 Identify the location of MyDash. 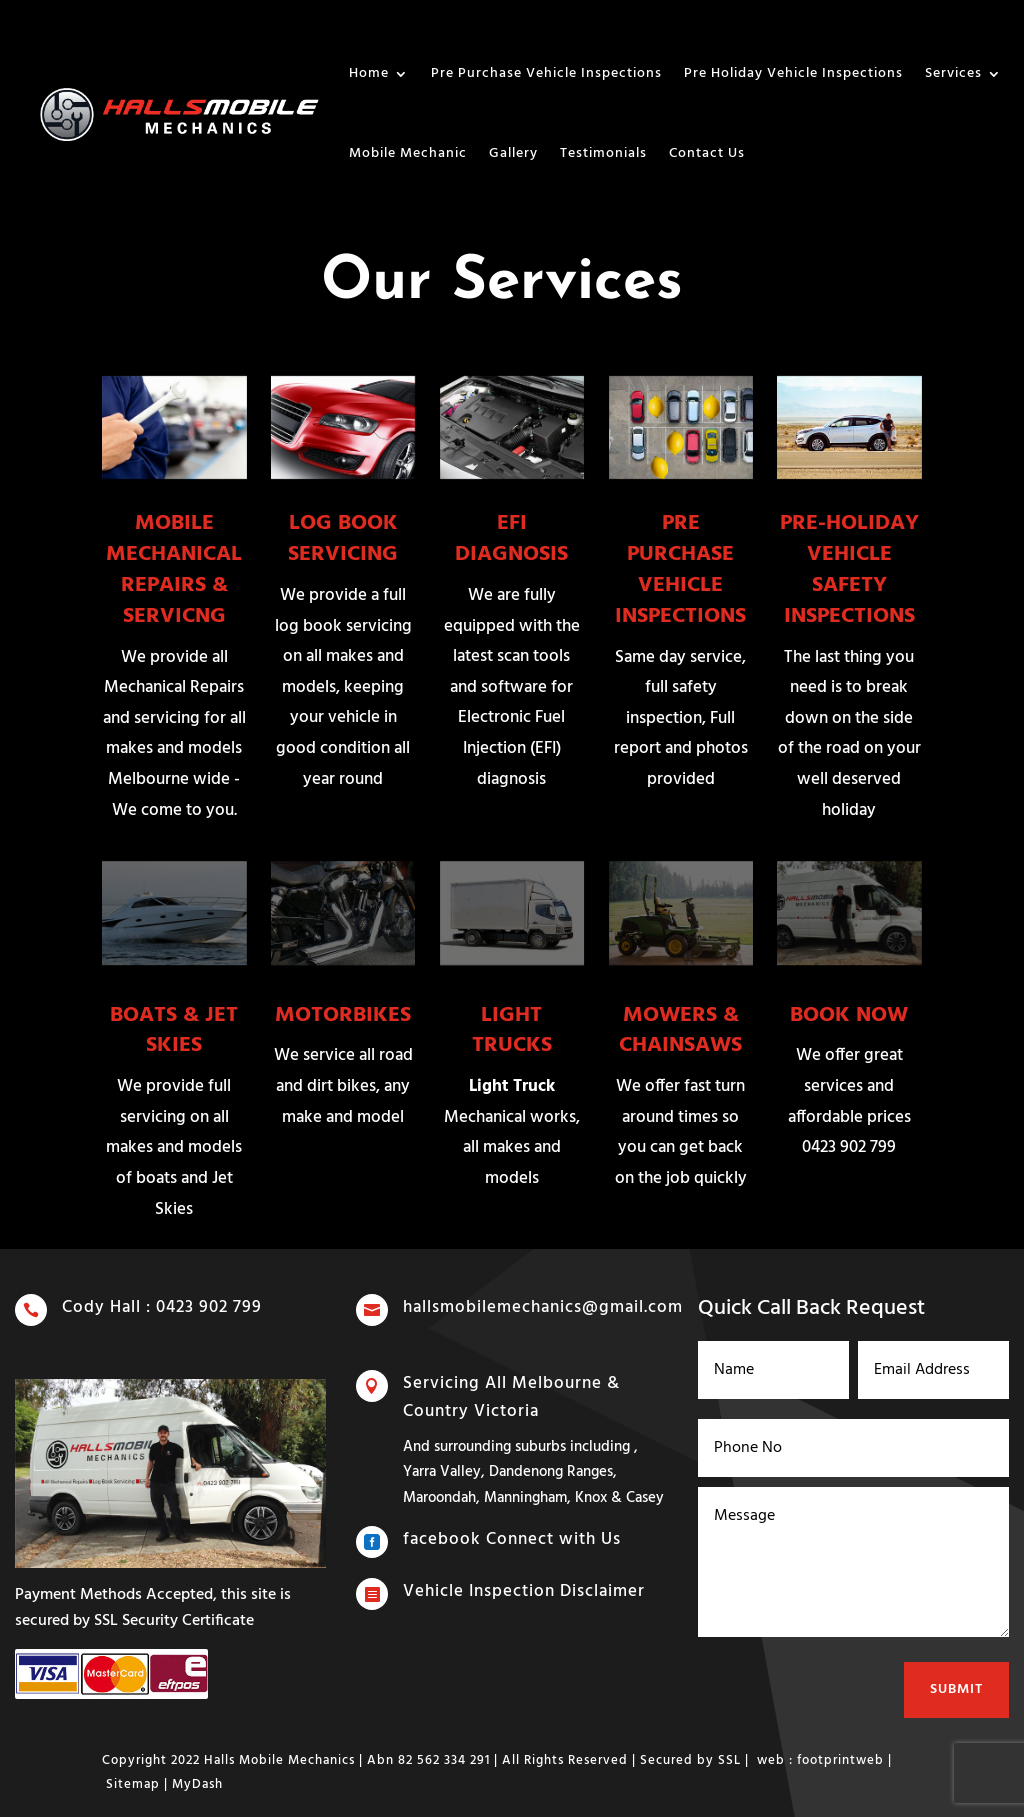
(197, 1784).